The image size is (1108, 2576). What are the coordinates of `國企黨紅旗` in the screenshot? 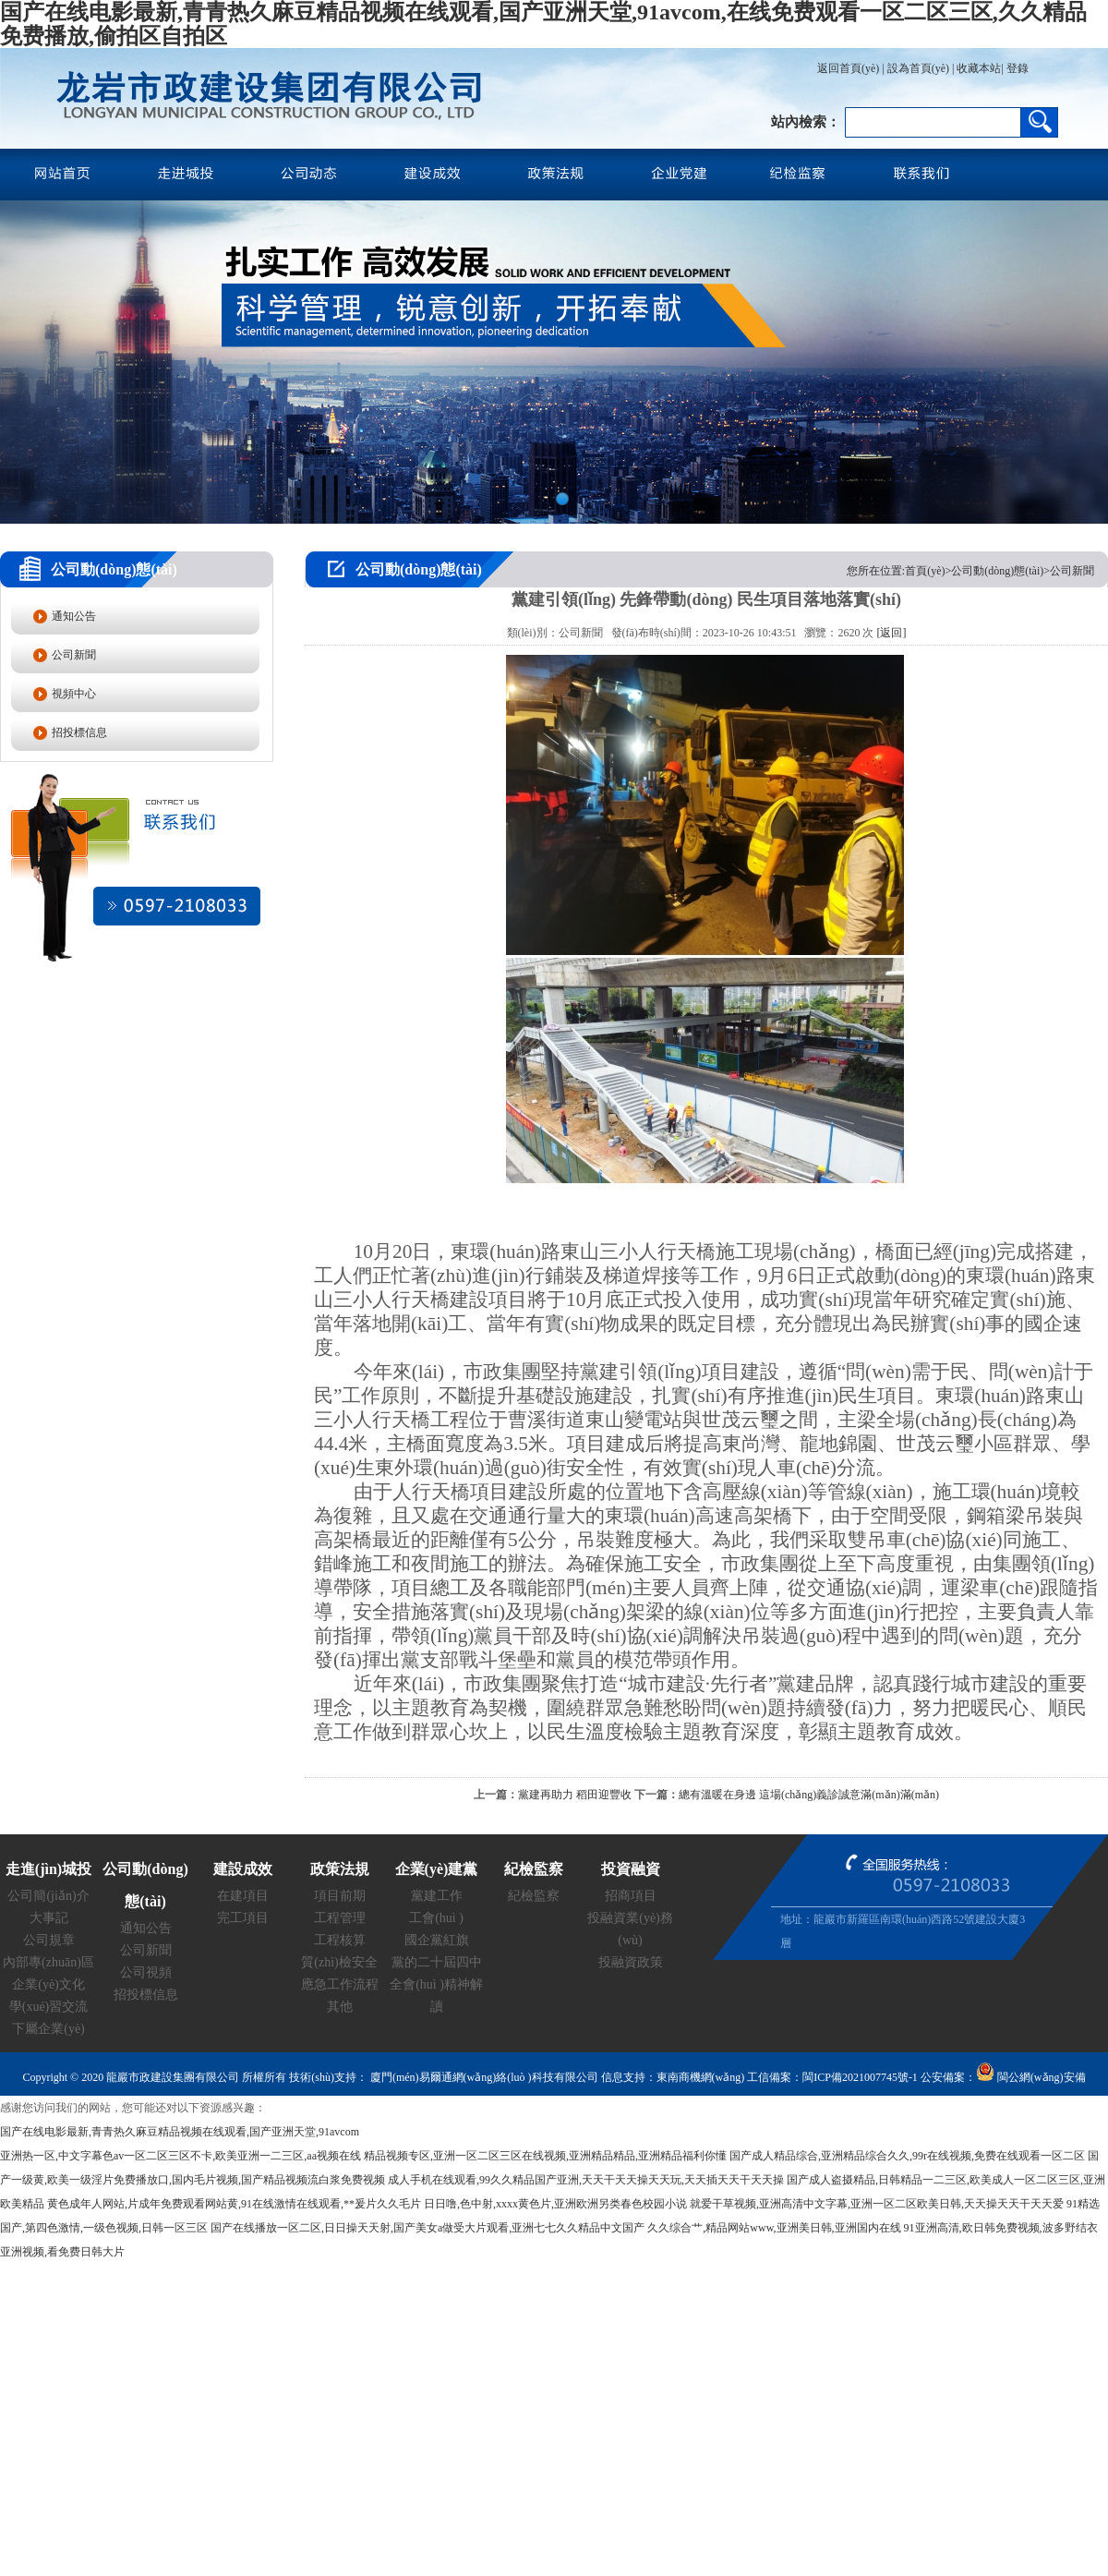 It's located at (436, 1940).